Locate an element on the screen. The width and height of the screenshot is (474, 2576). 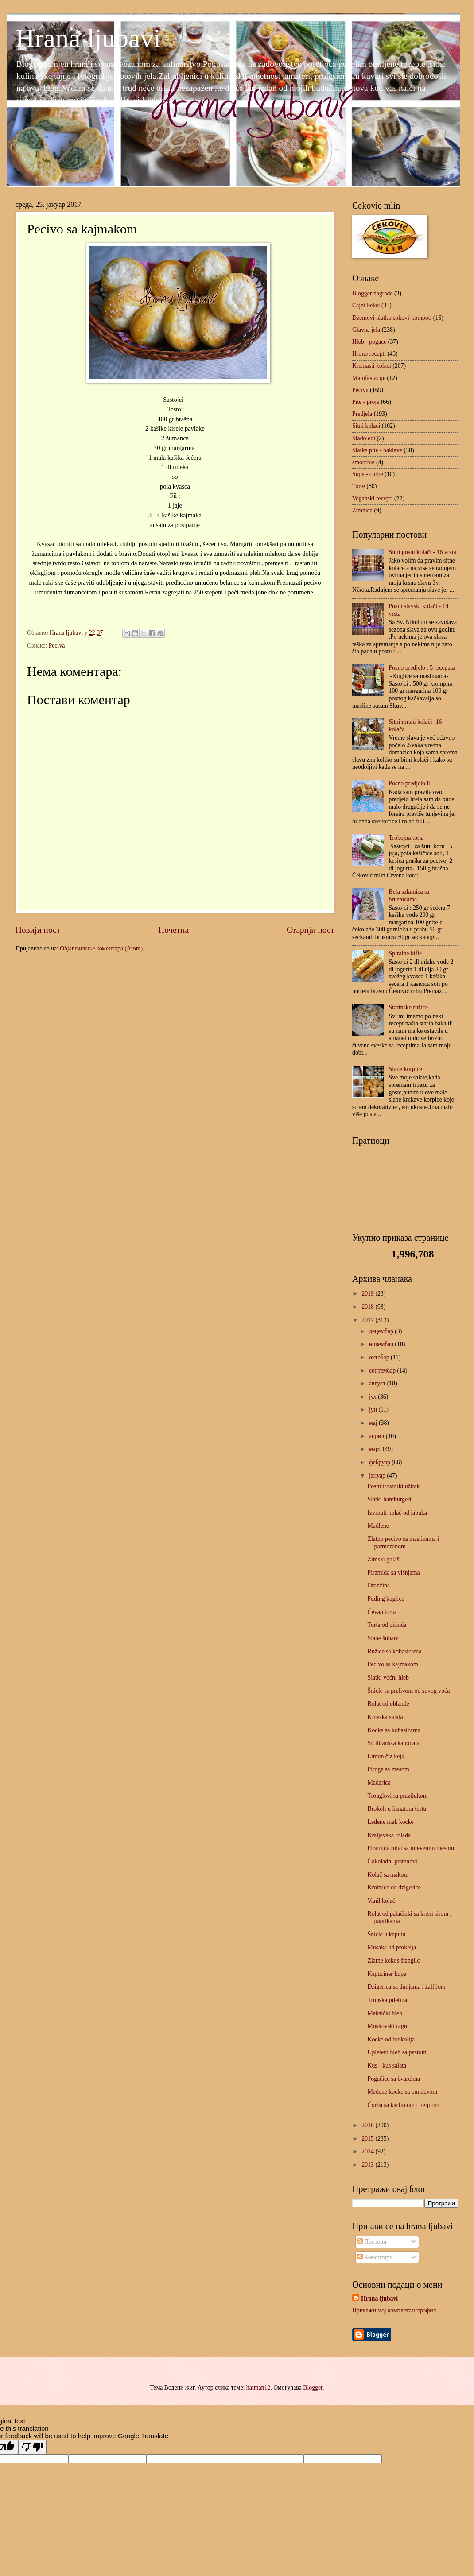
август is located at coordinates (378, 1383).